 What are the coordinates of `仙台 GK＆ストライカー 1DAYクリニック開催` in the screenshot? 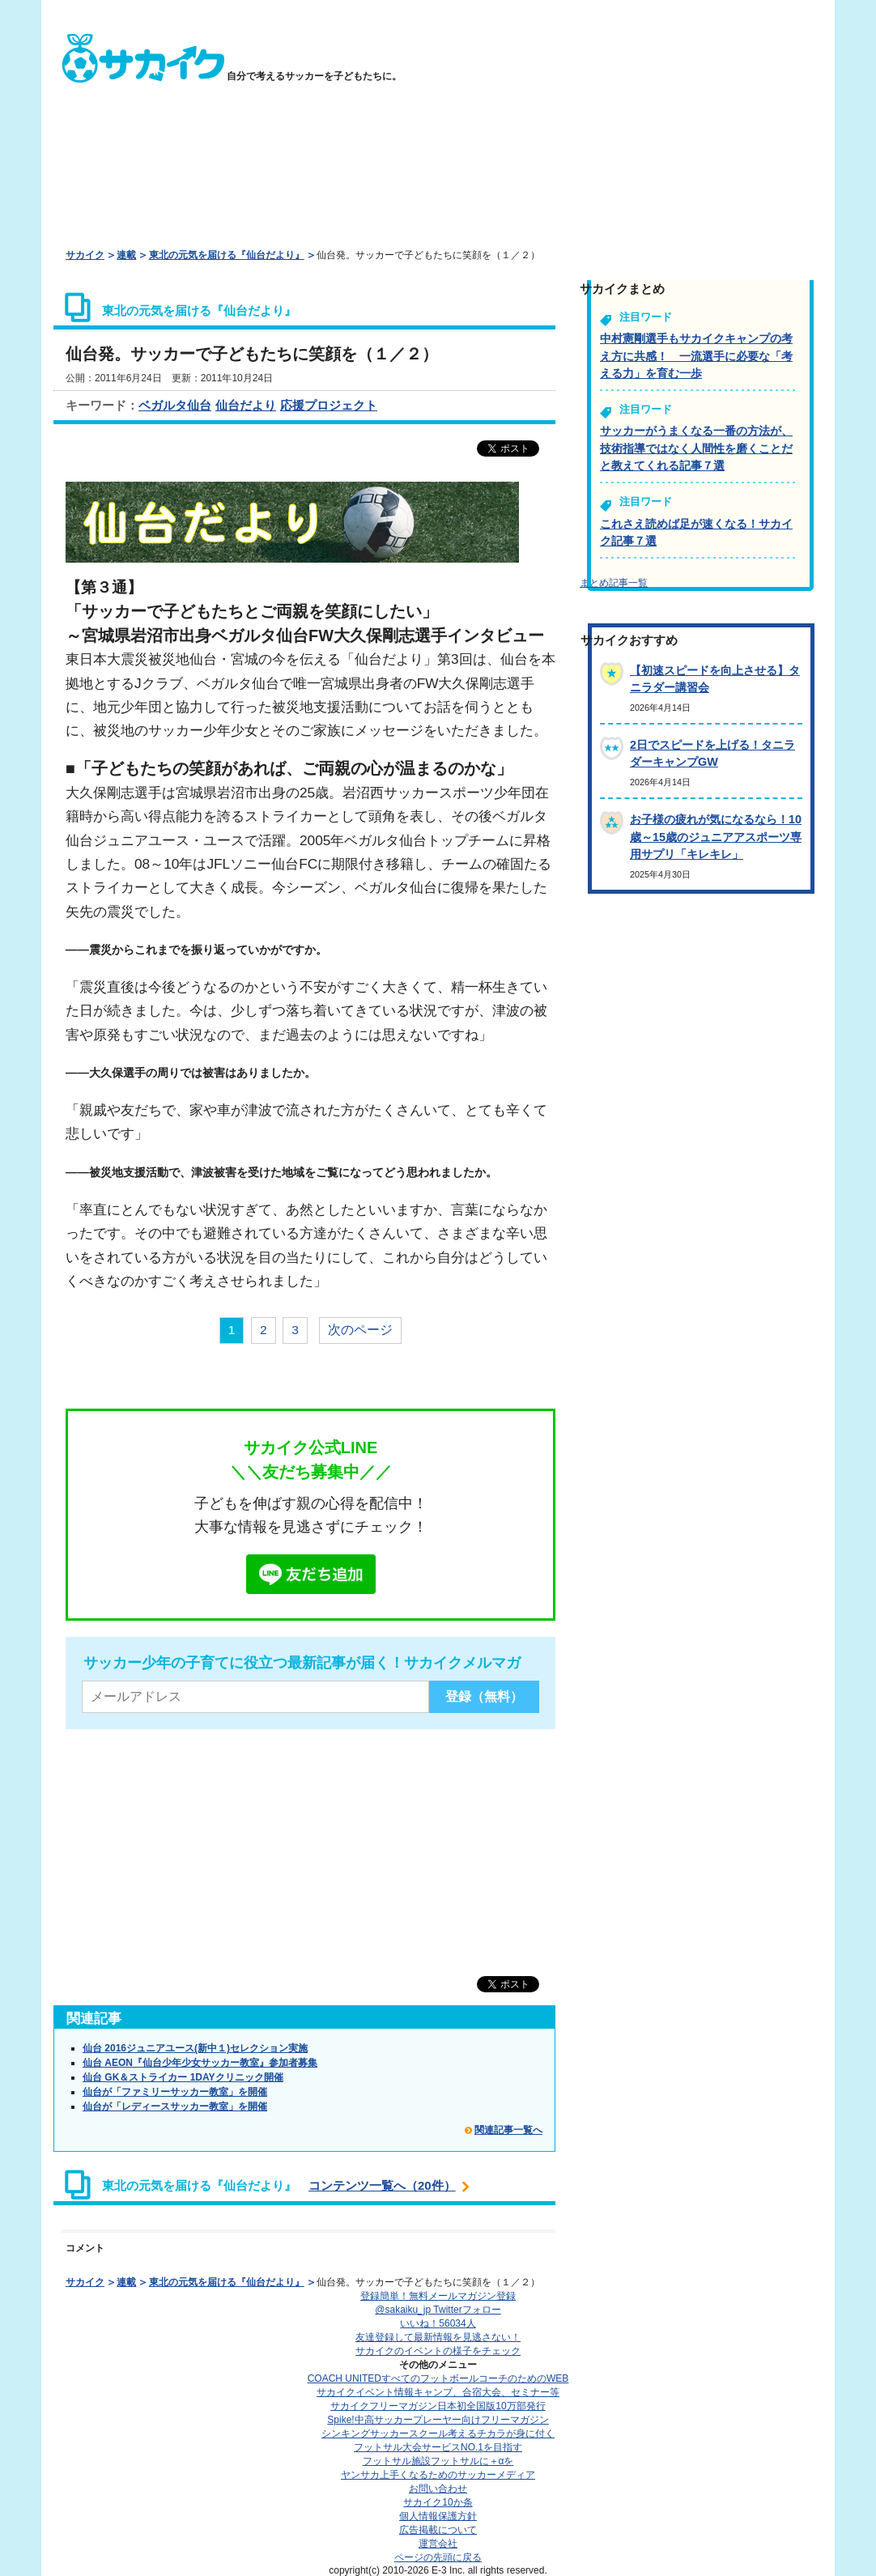 It's located at (183, 2077).